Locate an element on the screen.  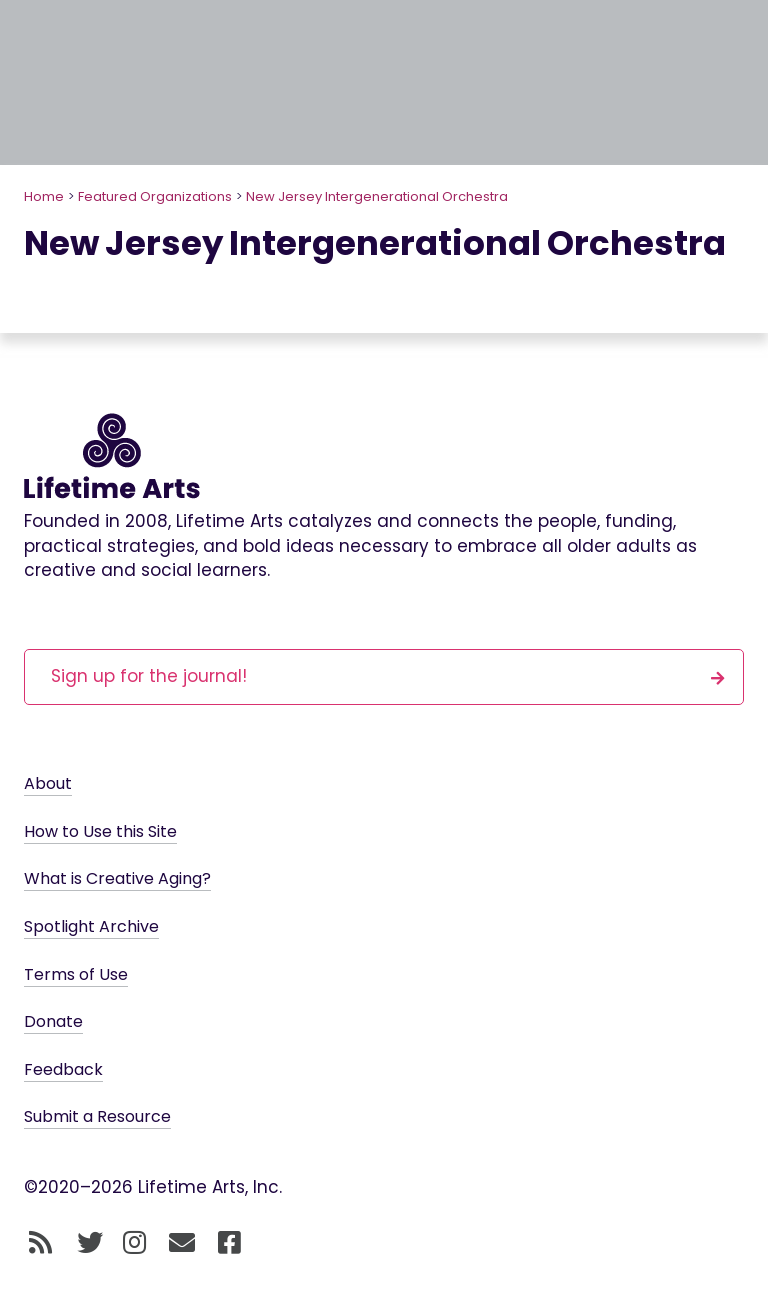
What is Creative Aging? is located at coordinates (117, 878).